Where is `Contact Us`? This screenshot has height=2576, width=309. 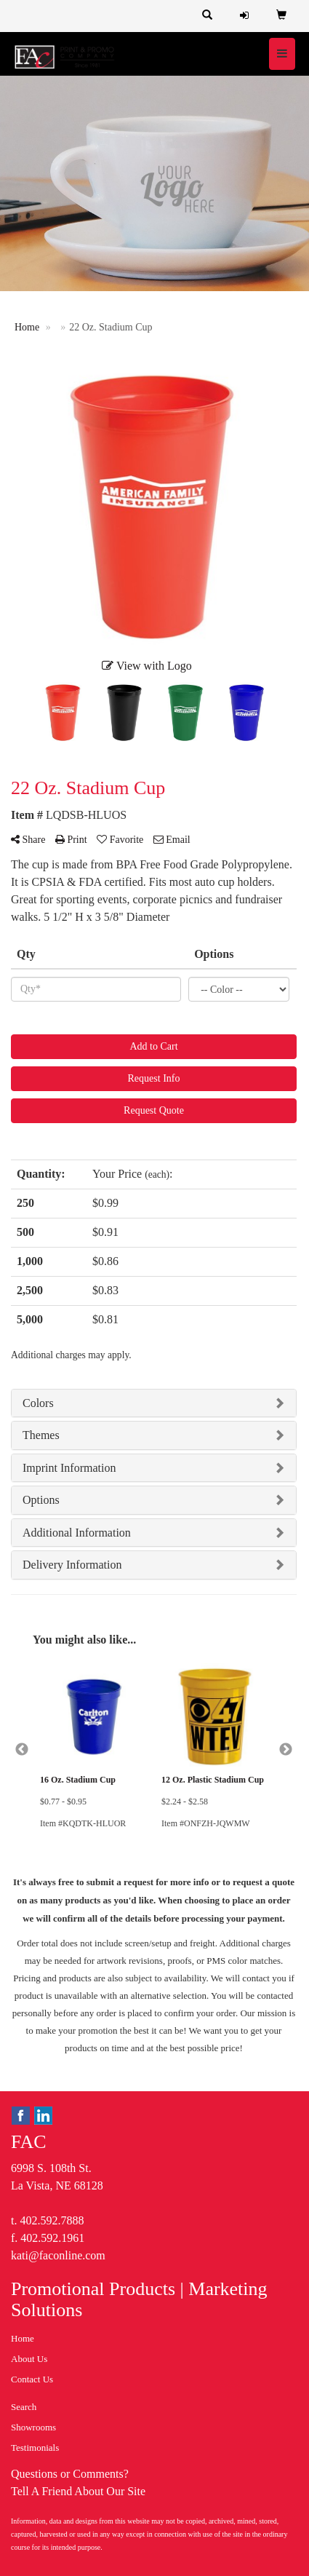 Contact Us is located at coordinates (32, 2379).